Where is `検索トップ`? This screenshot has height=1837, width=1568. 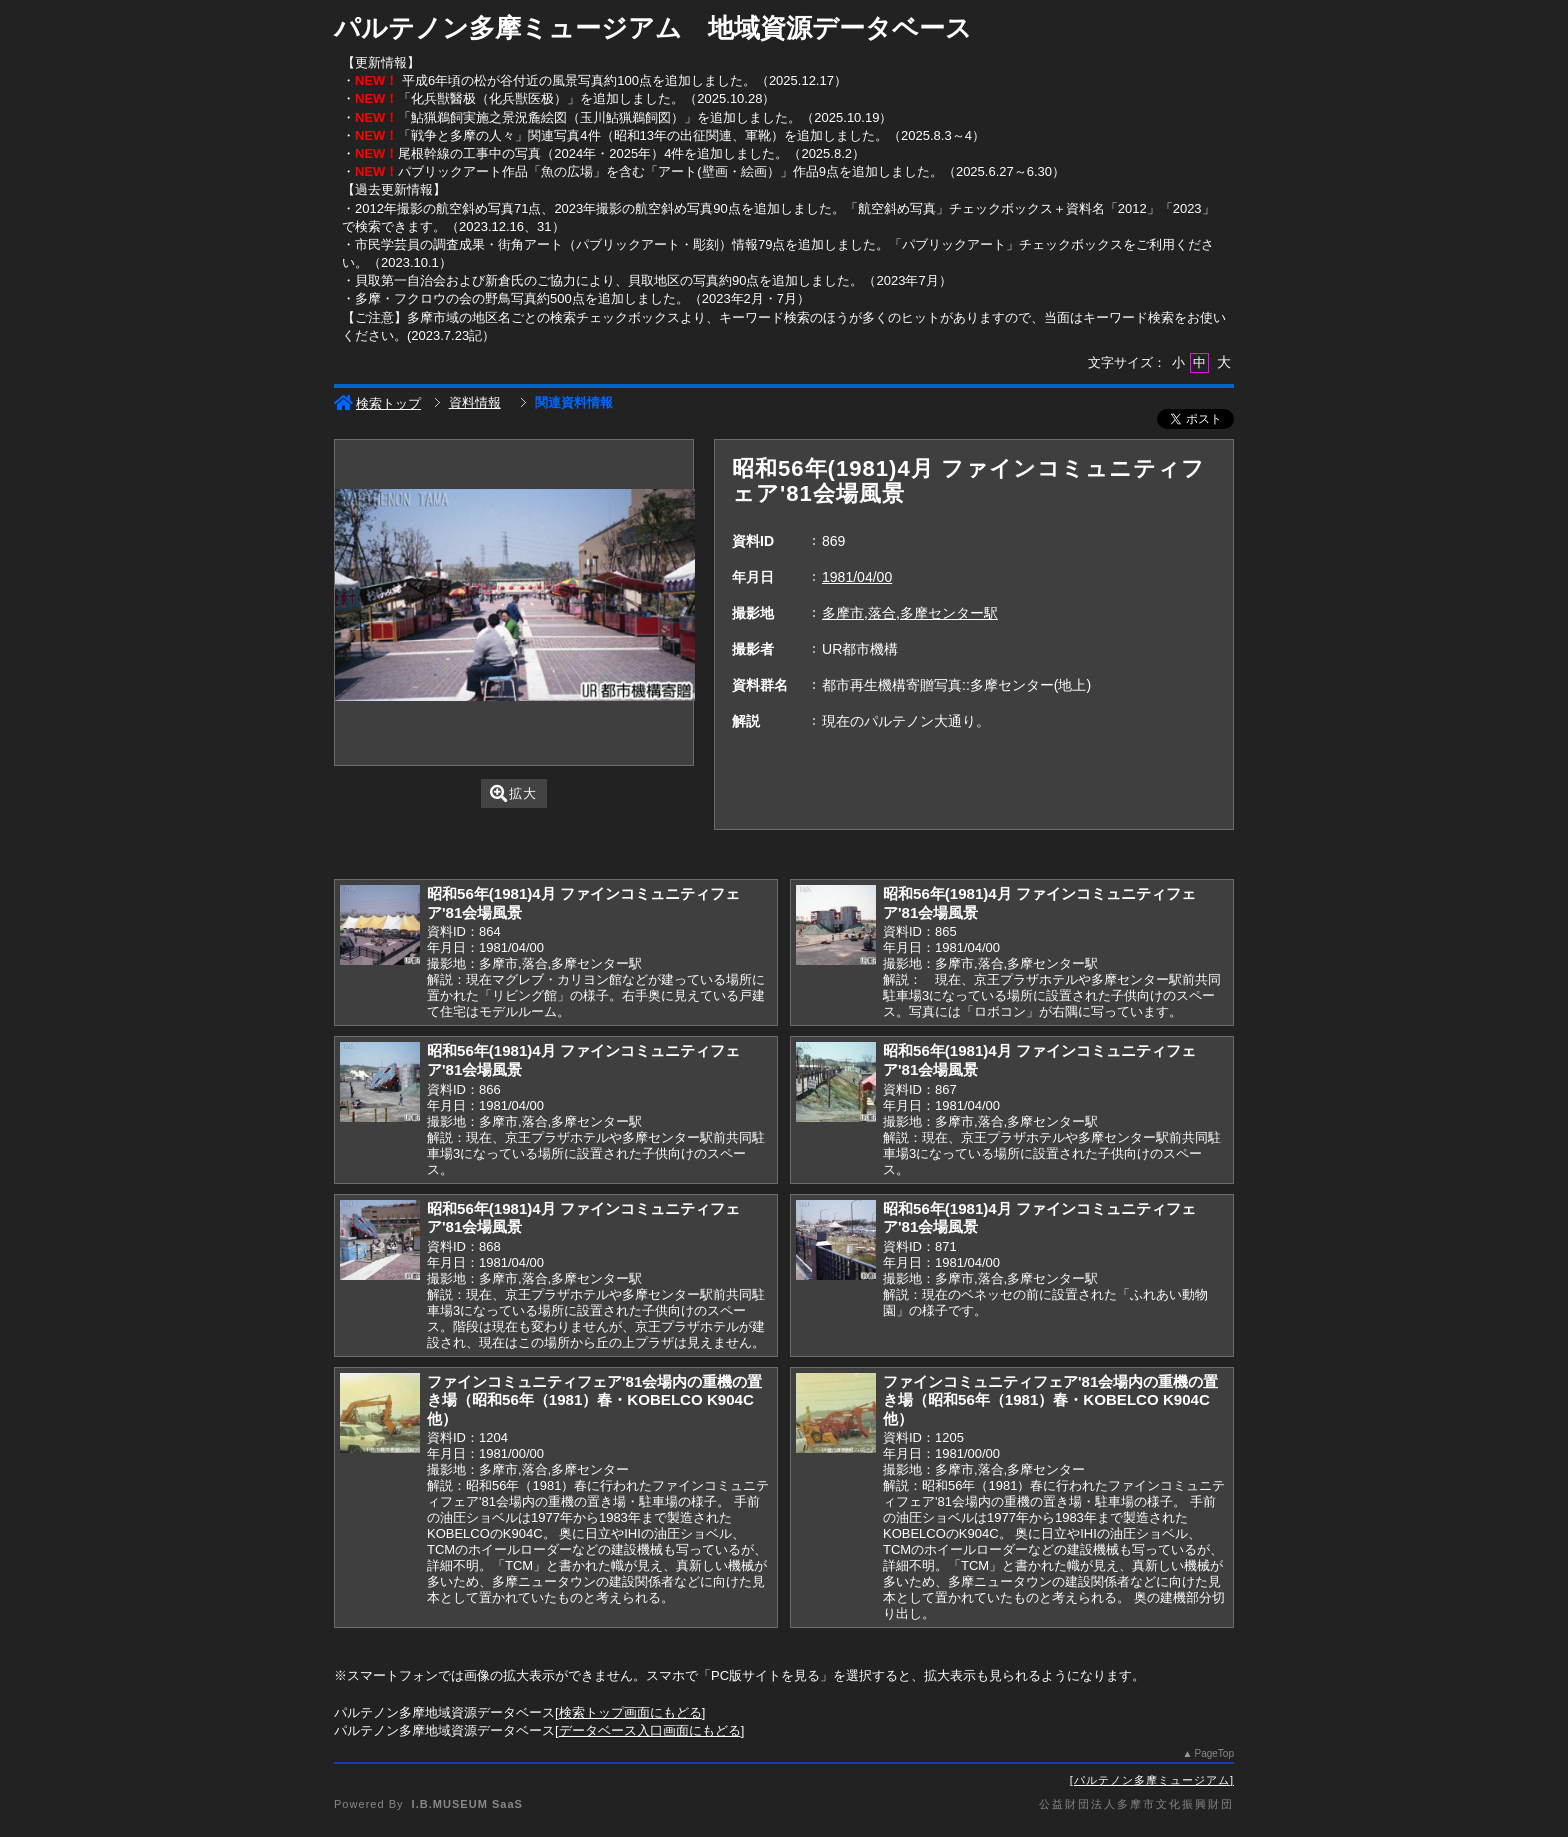
検索トップ is located at coordinates (377, 403).